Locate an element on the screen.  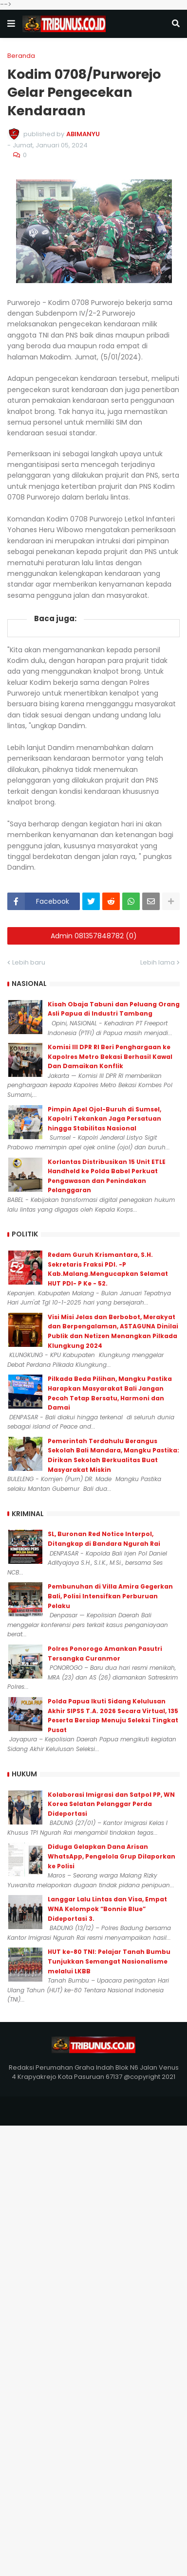
Kolaborasi Imigrasi dan Satpol PP, WN Korea Selatan Pelanggar Perda Dideportasi is located at coordinates (111, 1804).